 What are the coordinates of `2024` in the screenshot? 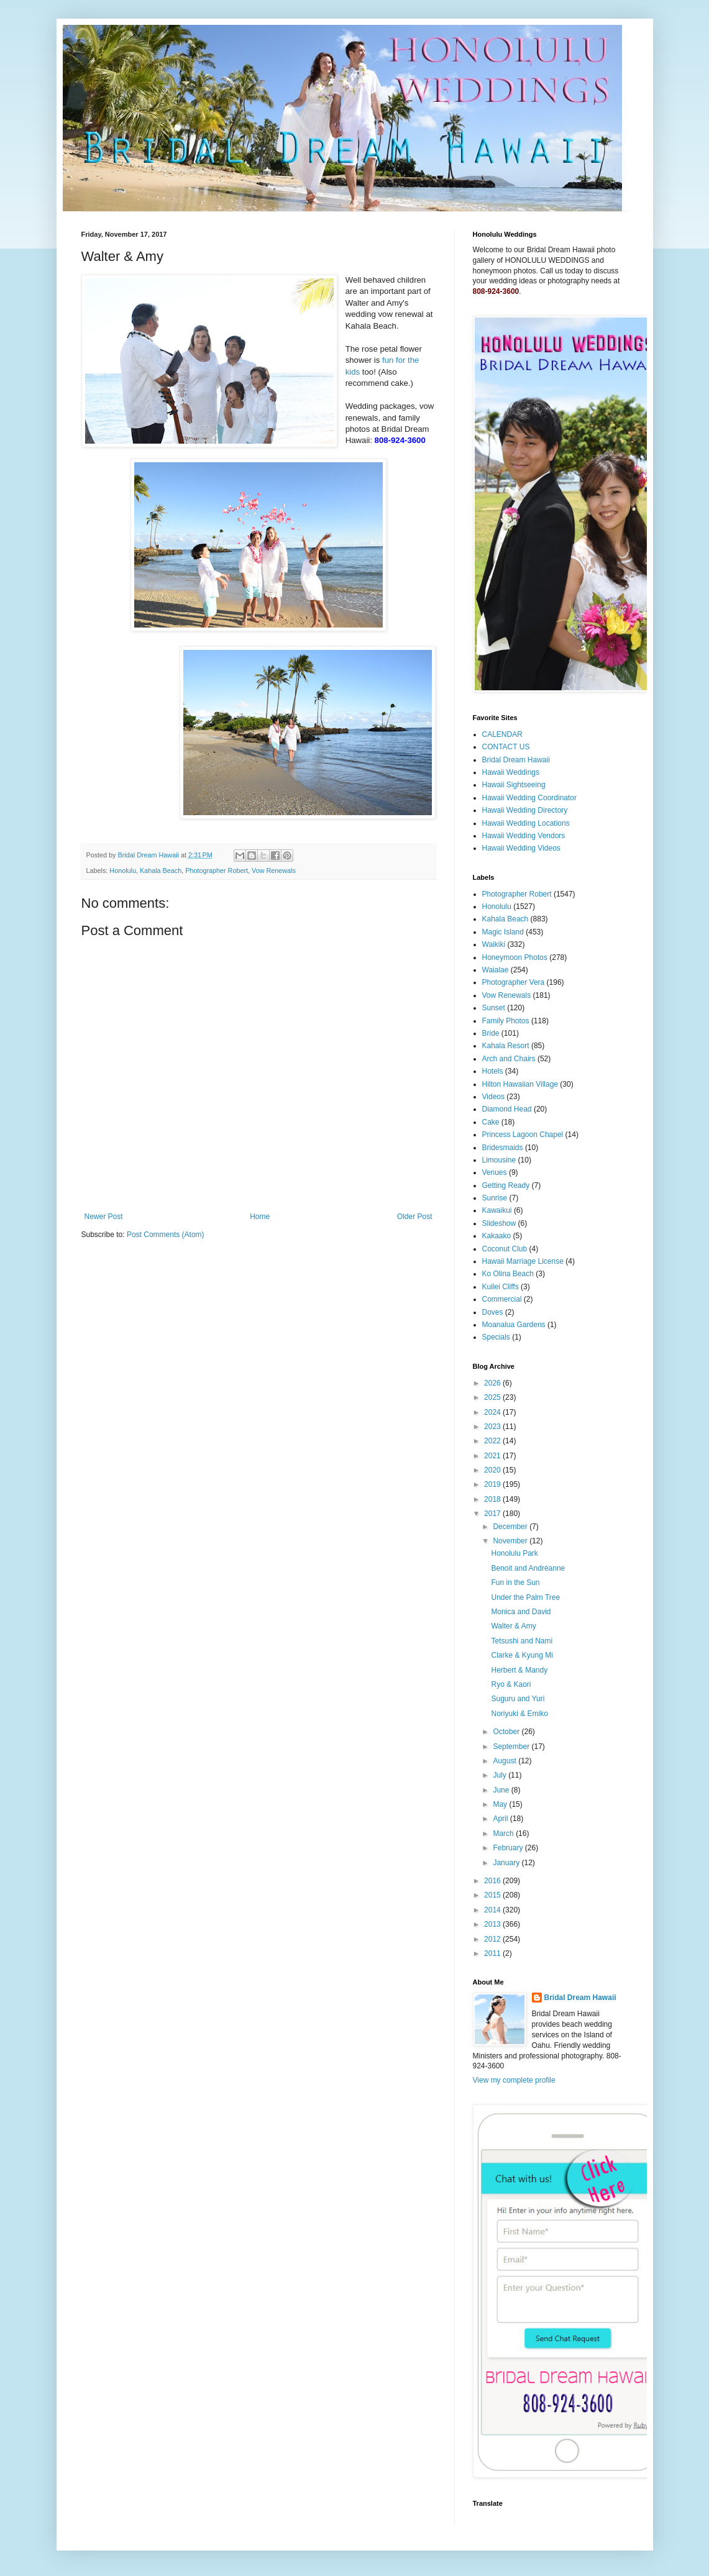 It's located at (493, 1412).